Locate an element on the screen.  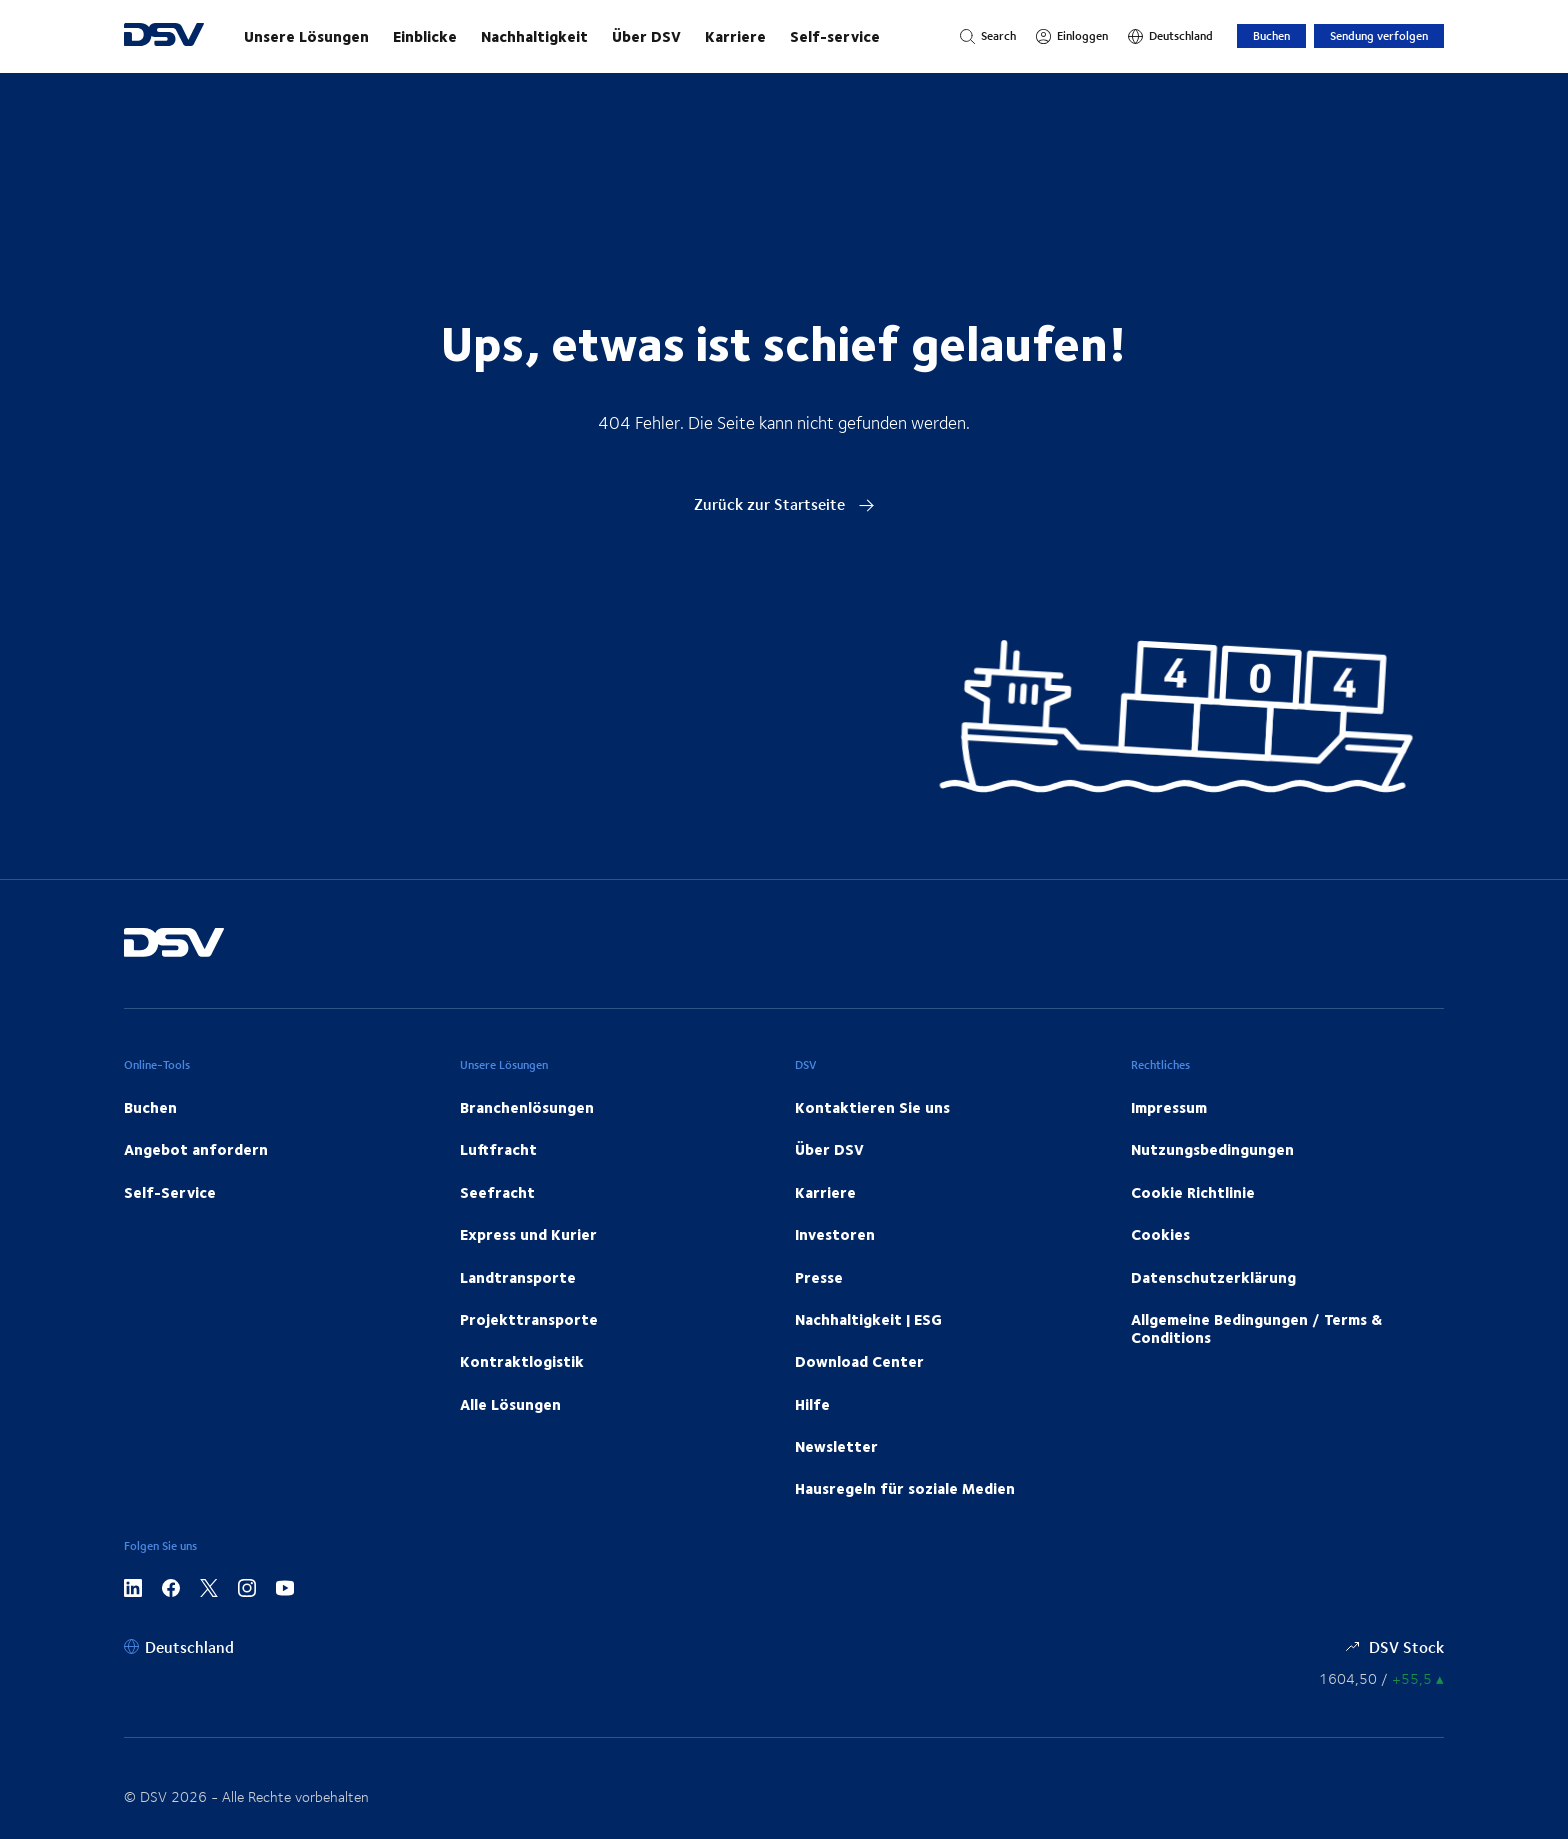
[Starten Sie Ihre Reise mit uns!] is located at coordinates (582, 36).